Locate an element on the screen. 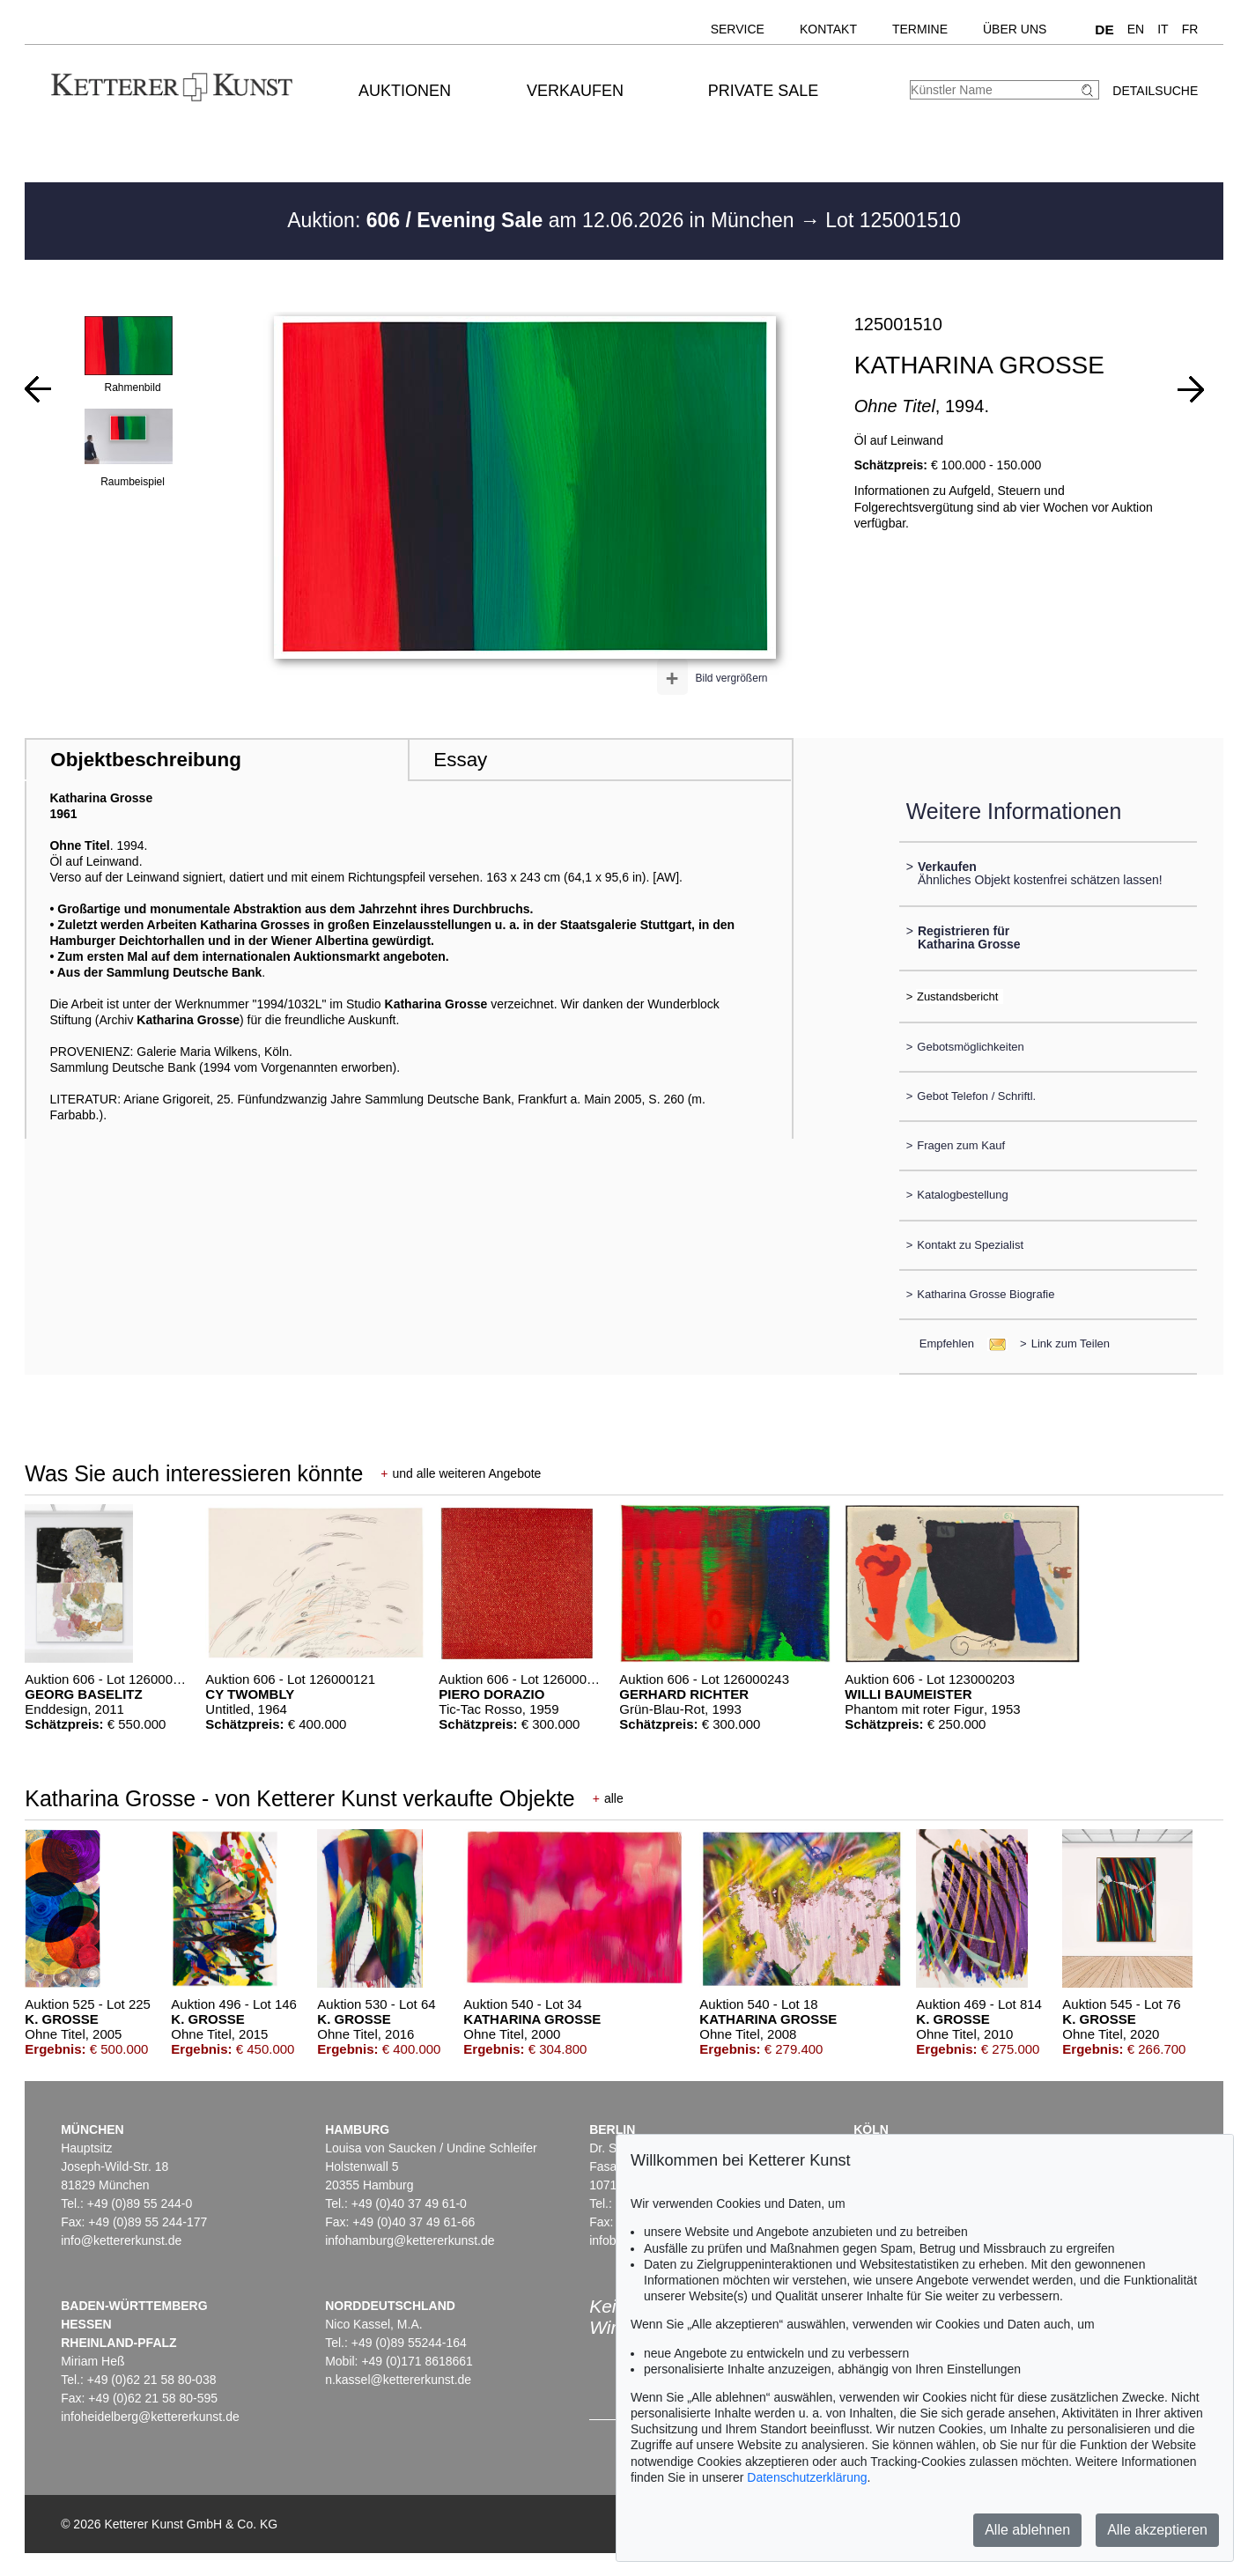 The image size is (1248, 2576). Detailsuche is located at coordinates (1155, 91).